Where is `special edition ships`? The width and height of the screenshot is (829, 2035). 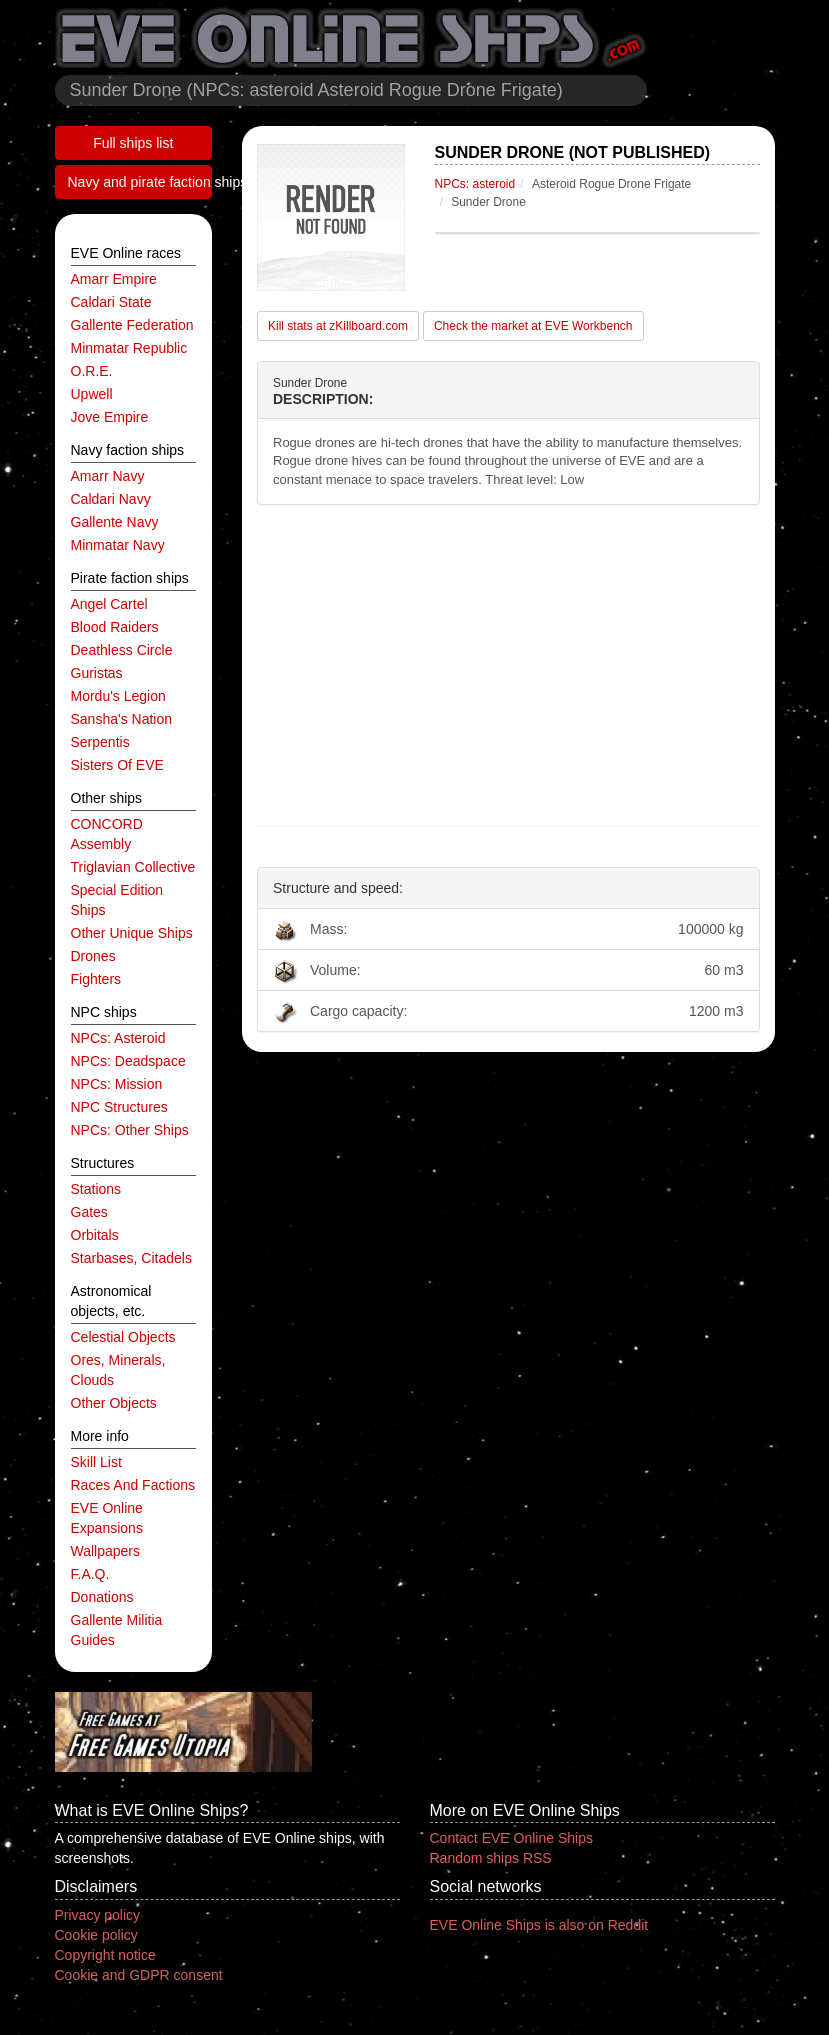 special edition ships is located at coordinates (117, 900).